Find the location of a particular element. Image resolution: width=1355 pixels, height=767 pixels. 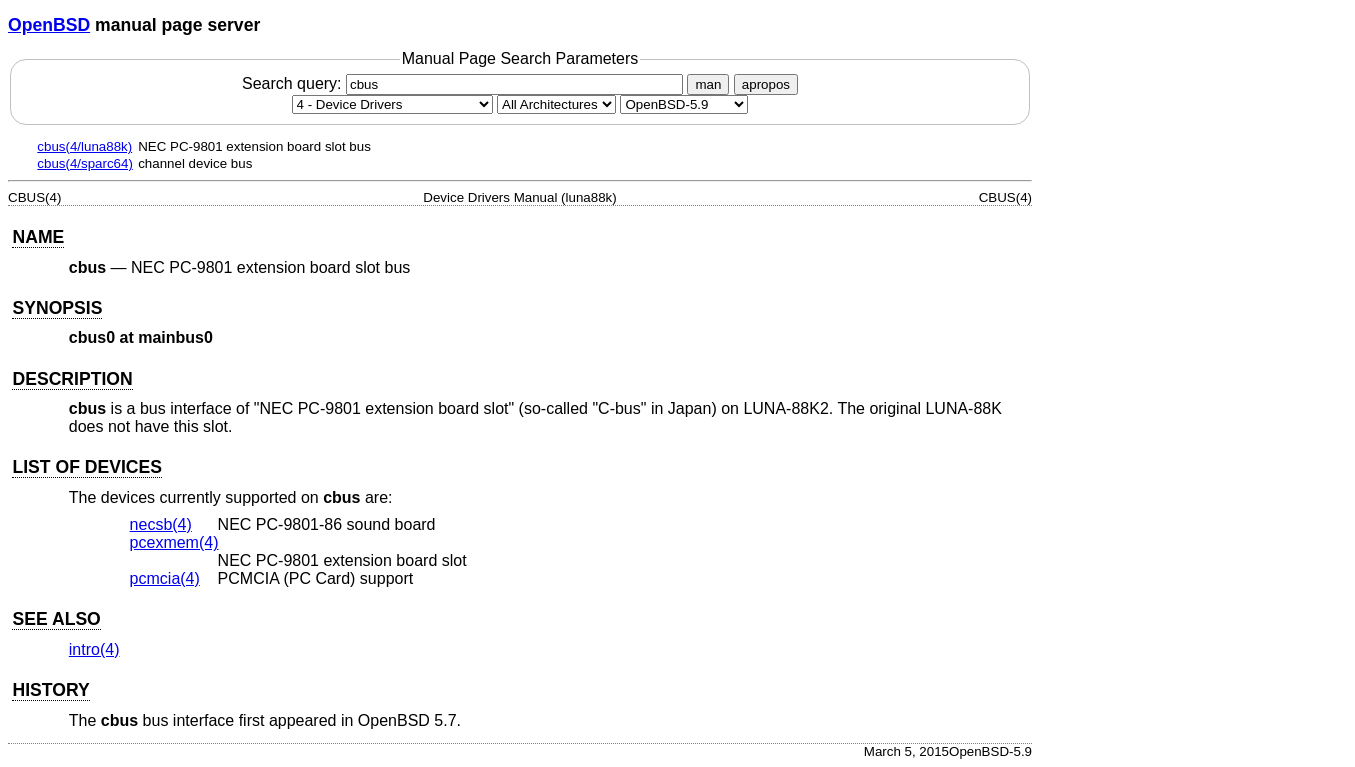

Search query: is located at coordinates (465, 83).